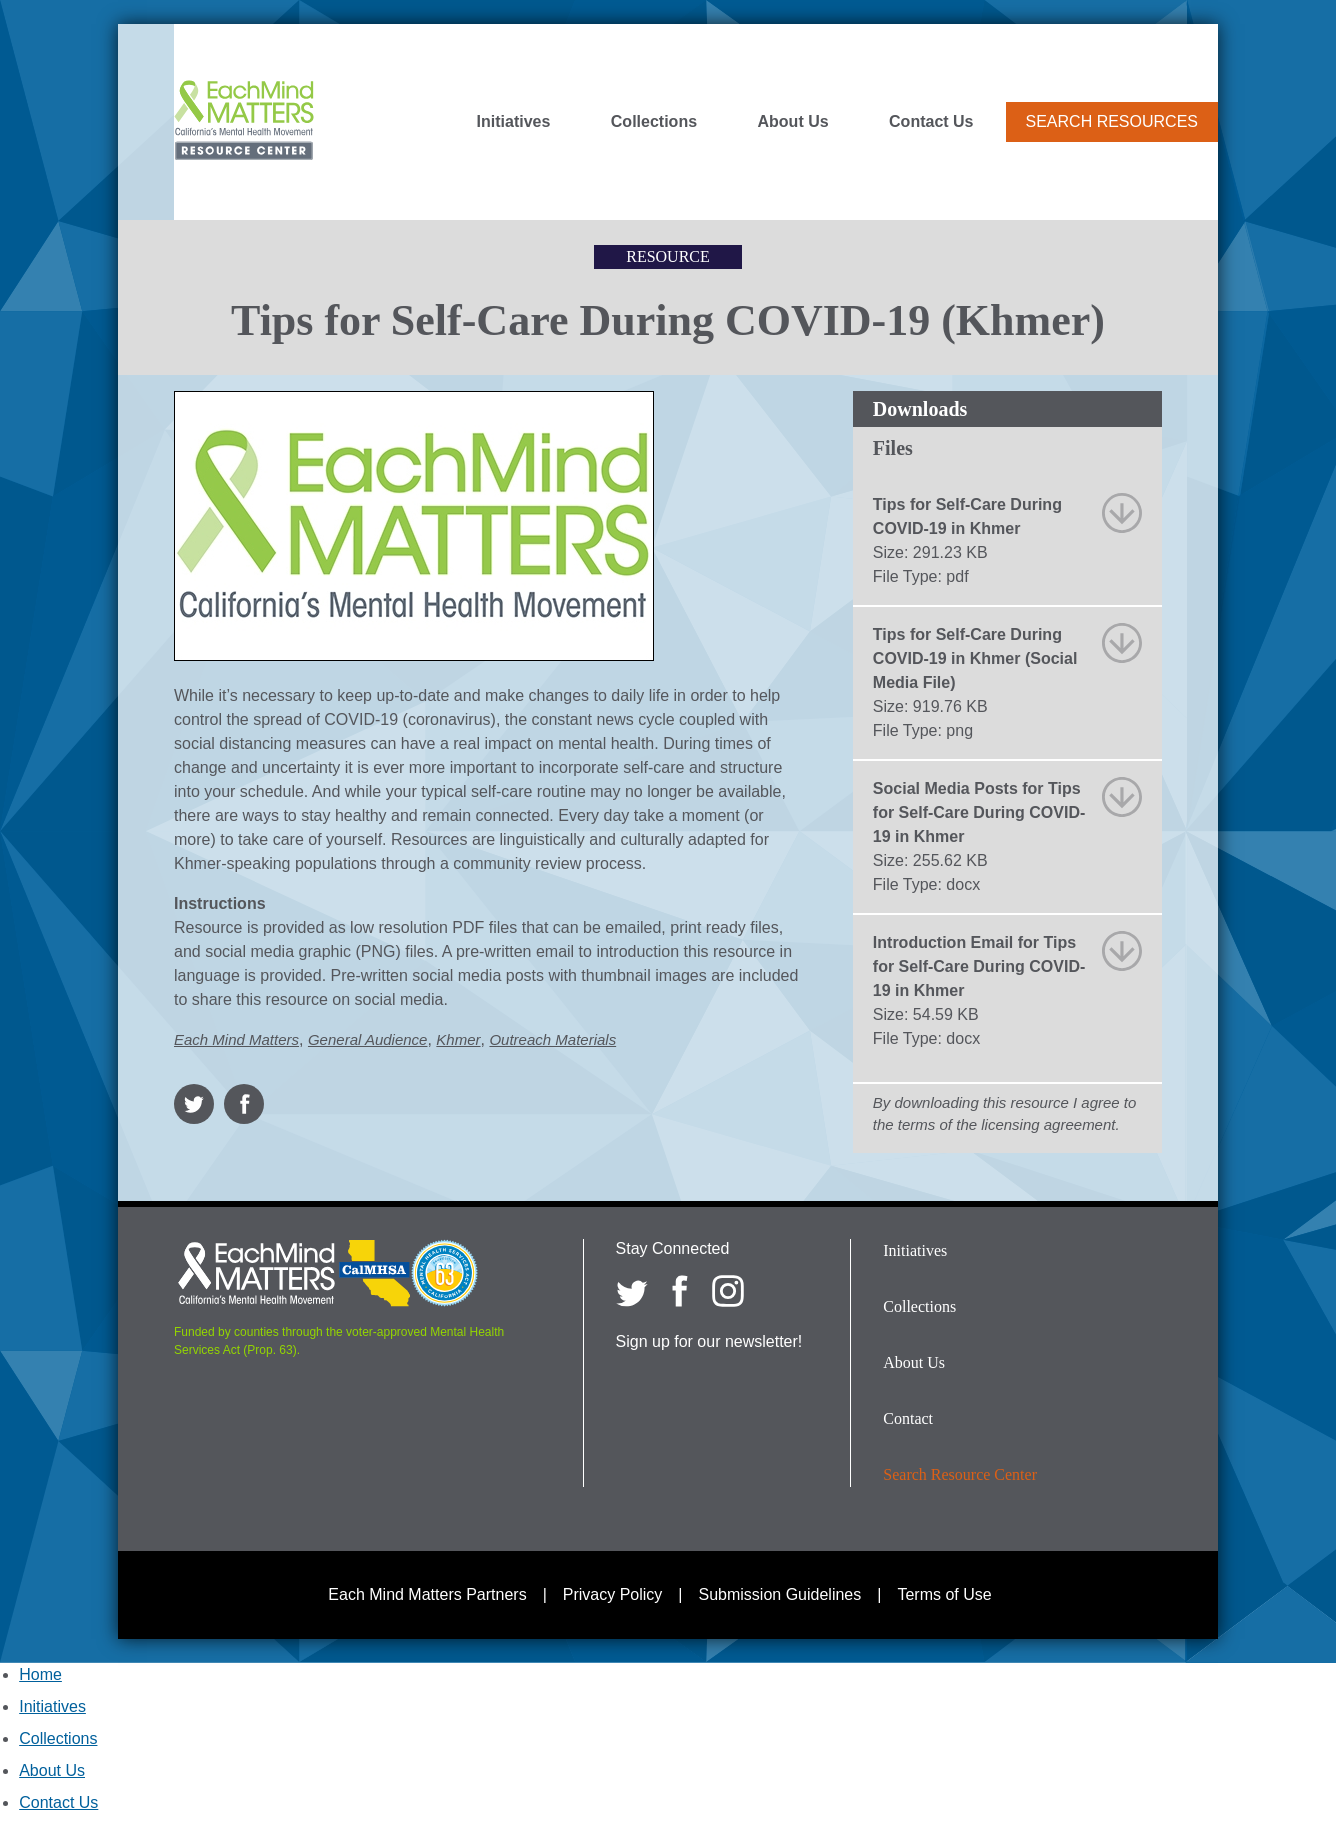 This screenshot has height=1831, width=1336. What do you see at coordinates (944, 1594) in the screenshot?
I see `Terms of Use` at bounding box center [944, 1594].